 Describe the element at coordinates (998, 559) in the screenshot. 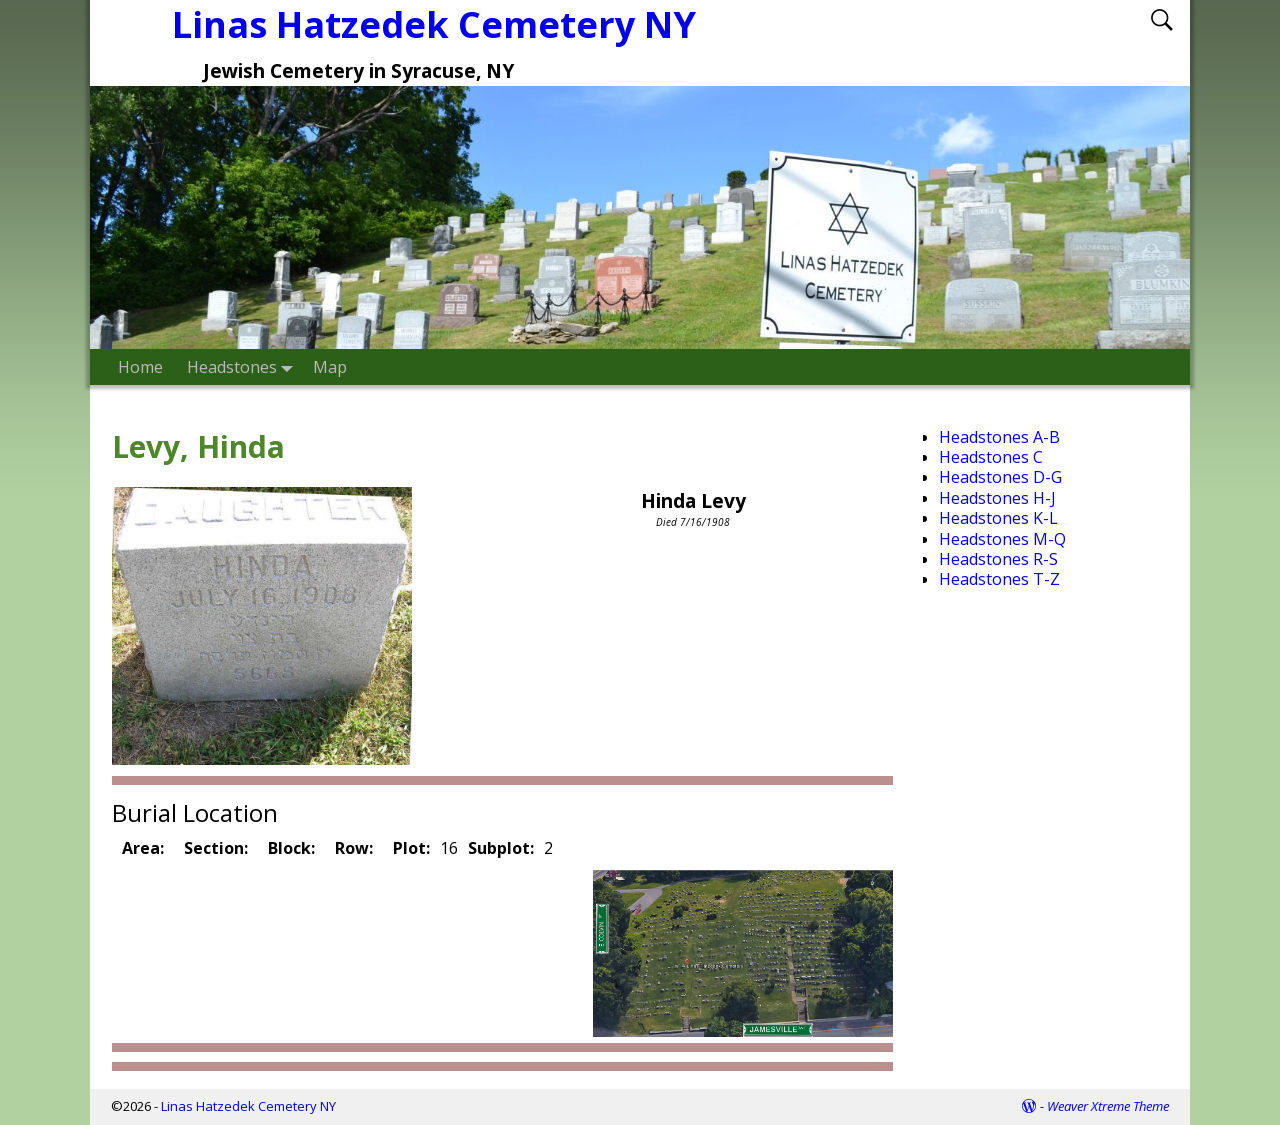

I see `Headstones R-S` at that location.